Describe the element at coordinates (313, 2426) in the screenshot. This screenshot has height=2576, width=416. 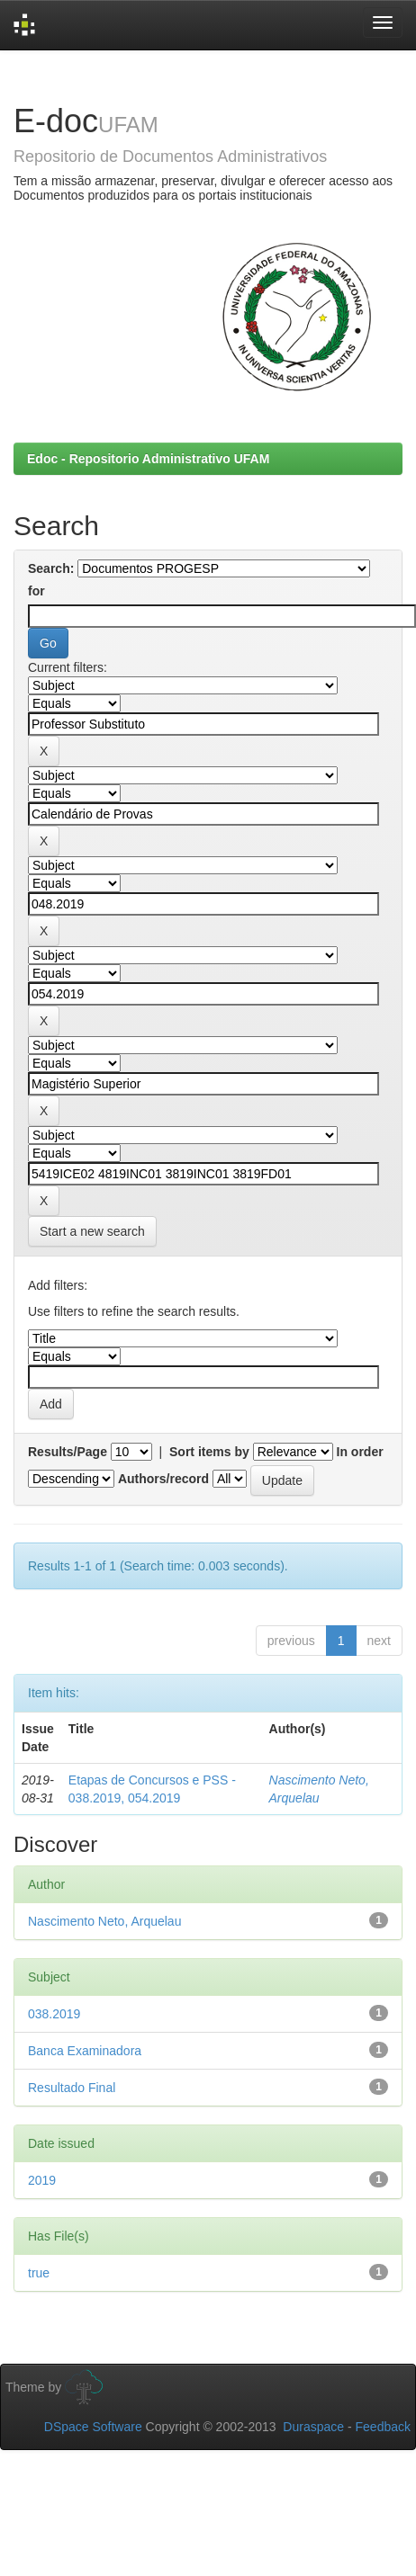
I see `Duraspace` at that location.